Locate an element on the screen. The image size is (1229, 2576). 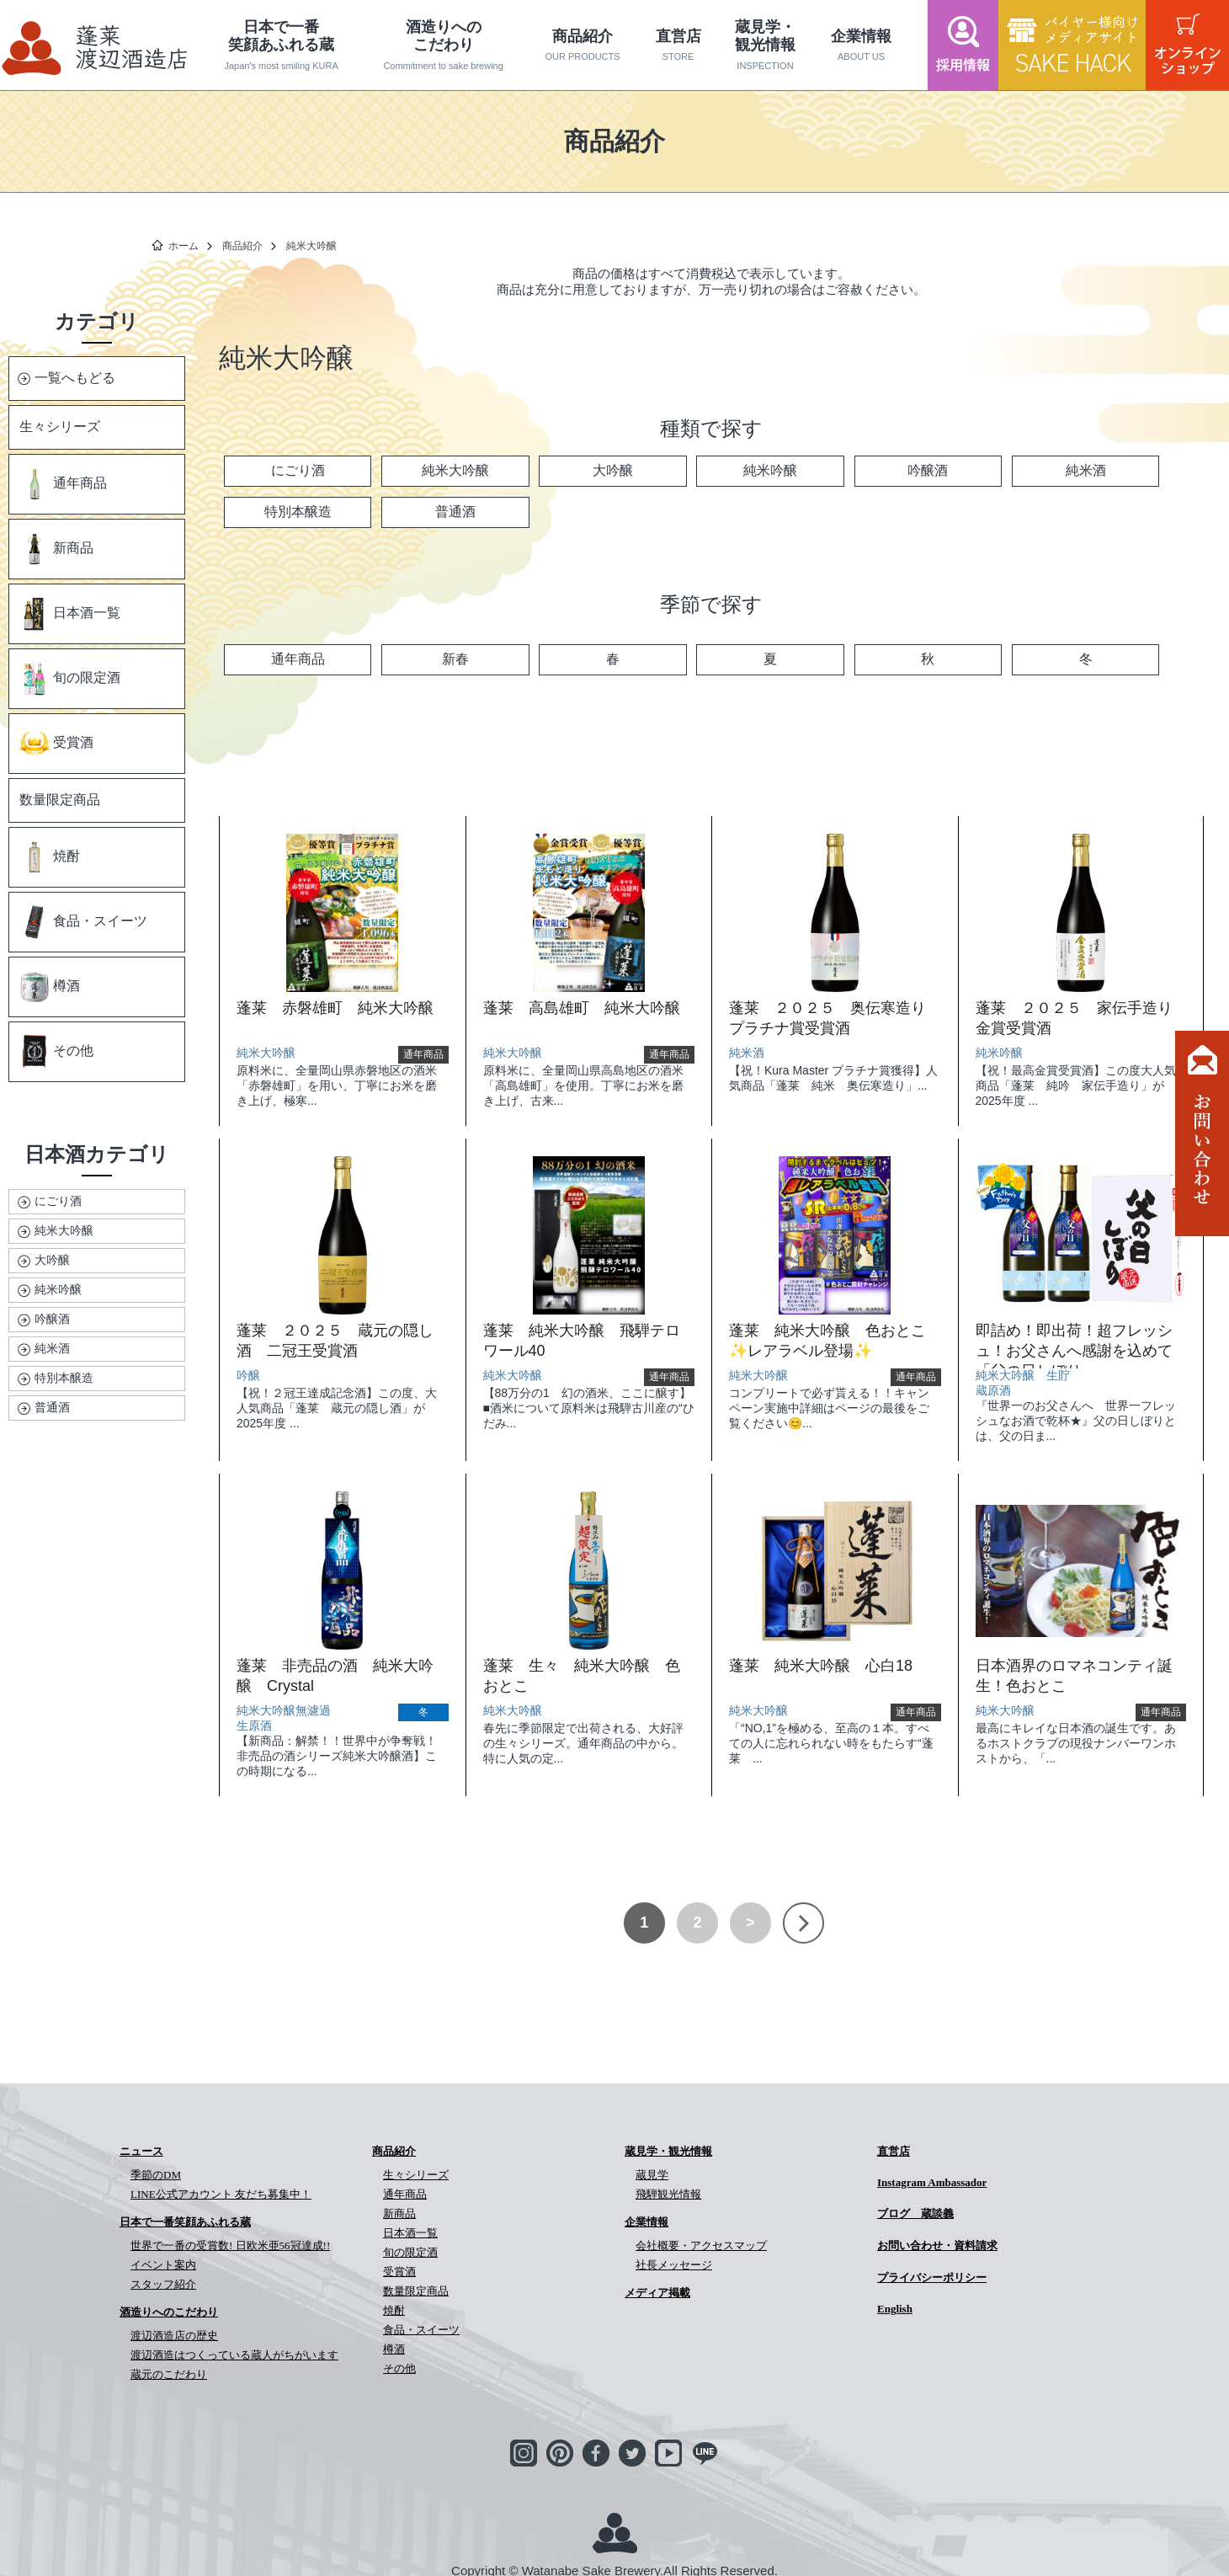
社長メッセージ is located at coordinates (674, 2265).